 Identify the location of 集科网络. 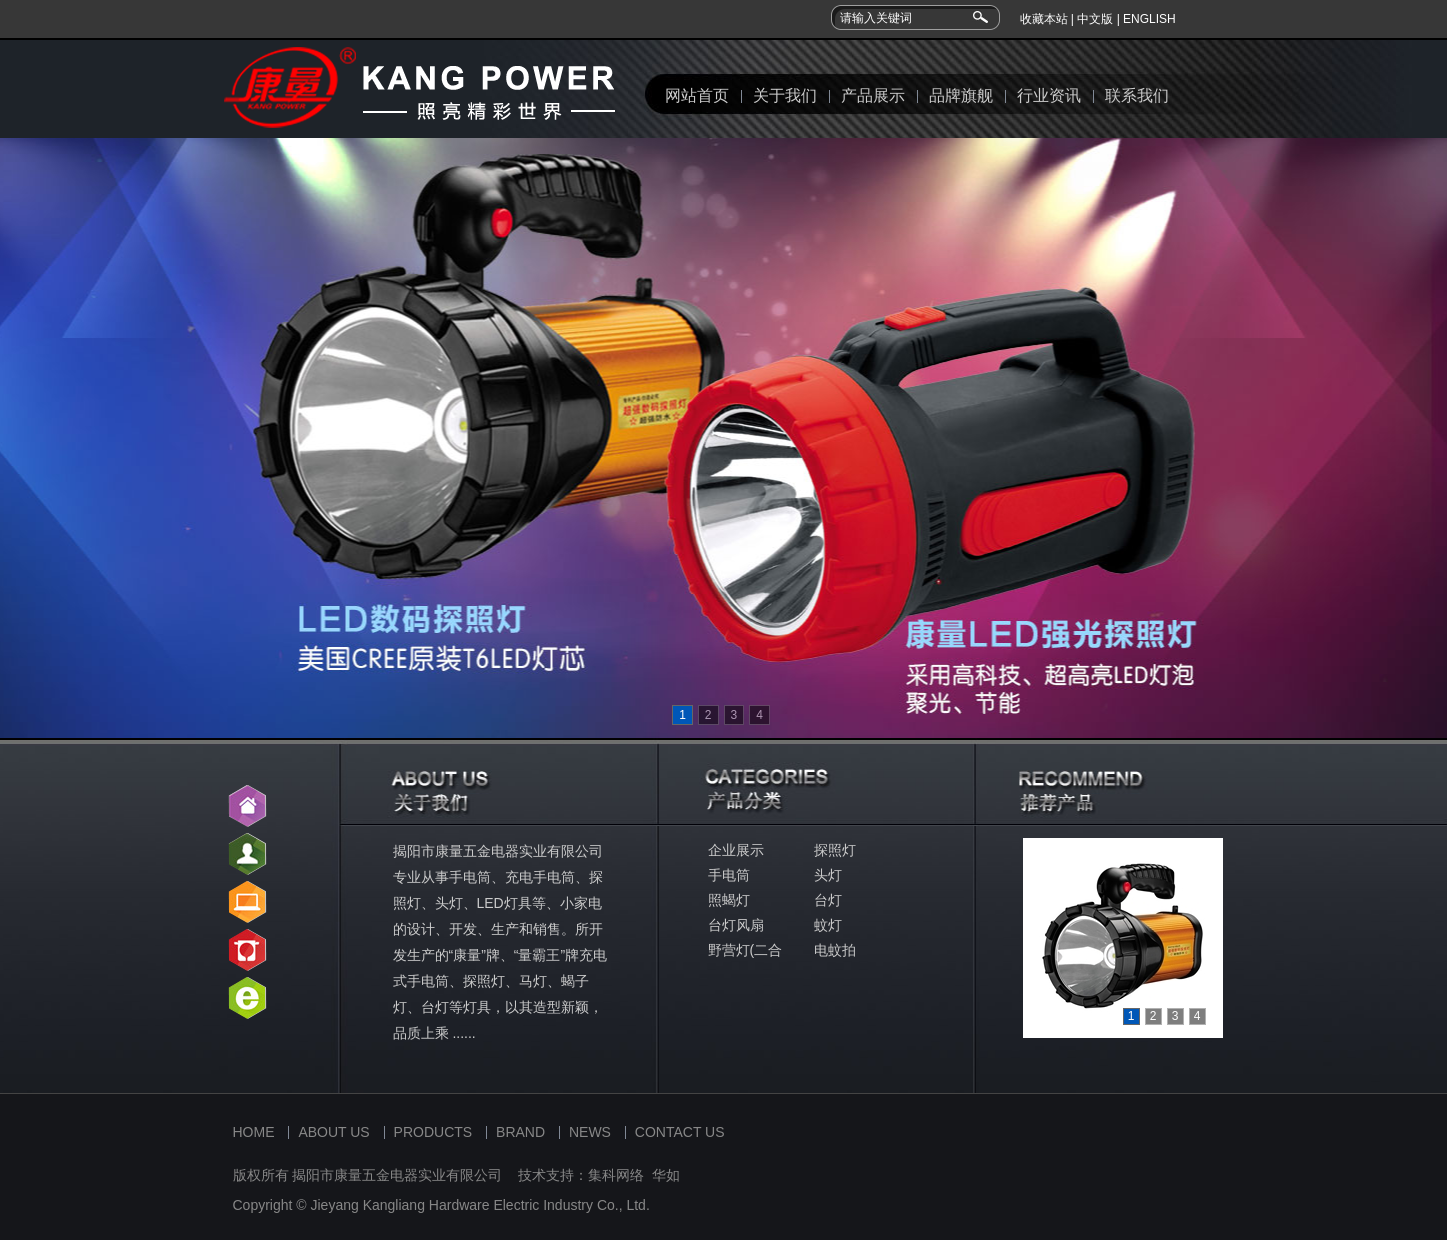
(616, 1175).